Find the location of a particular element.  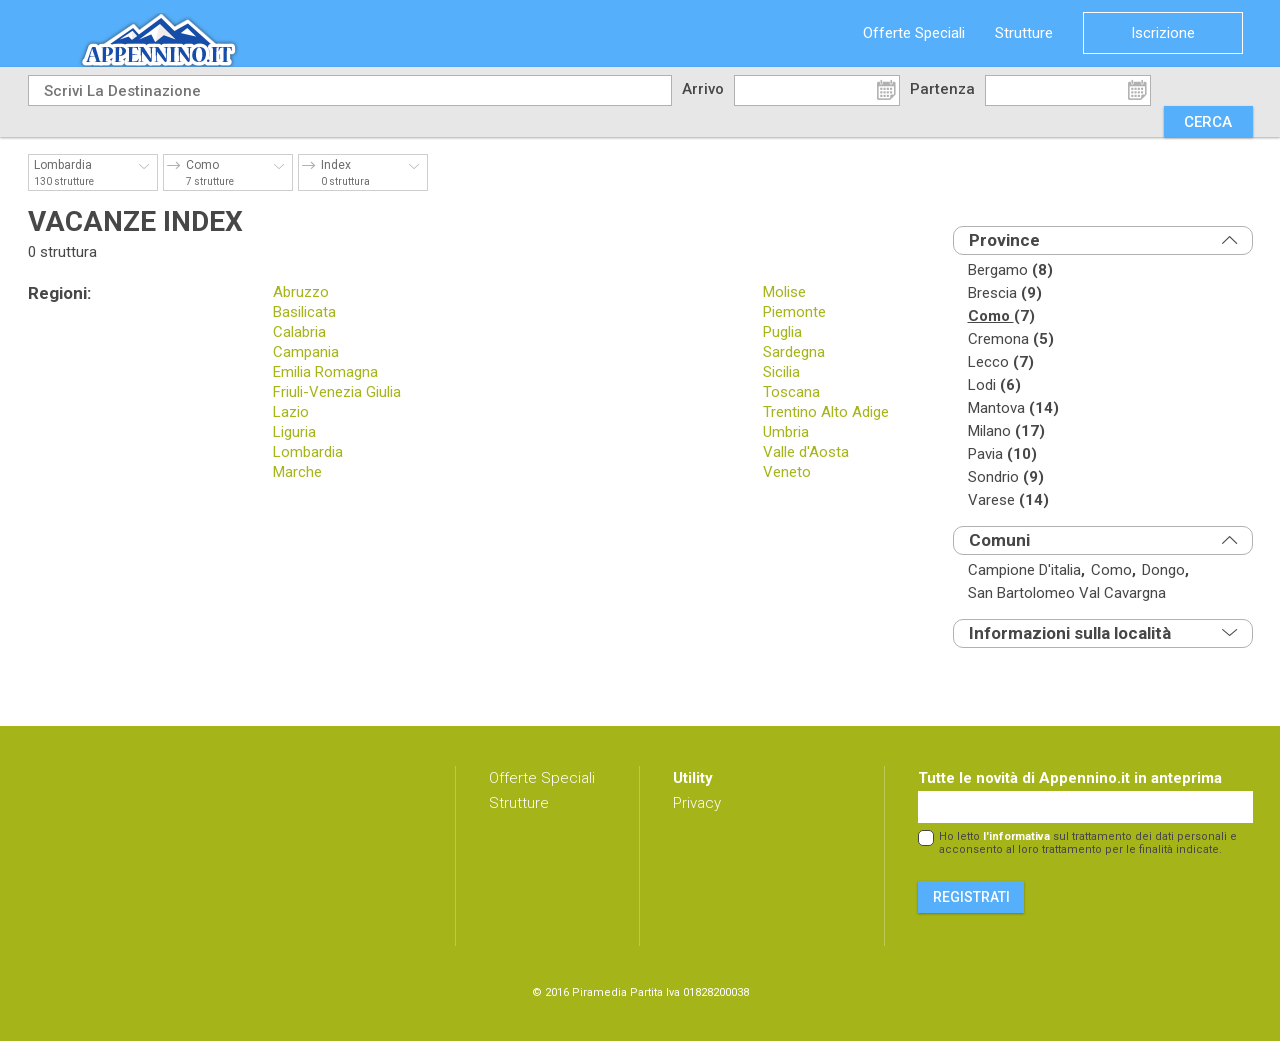

Liguria is located at coordinates (294, 432).